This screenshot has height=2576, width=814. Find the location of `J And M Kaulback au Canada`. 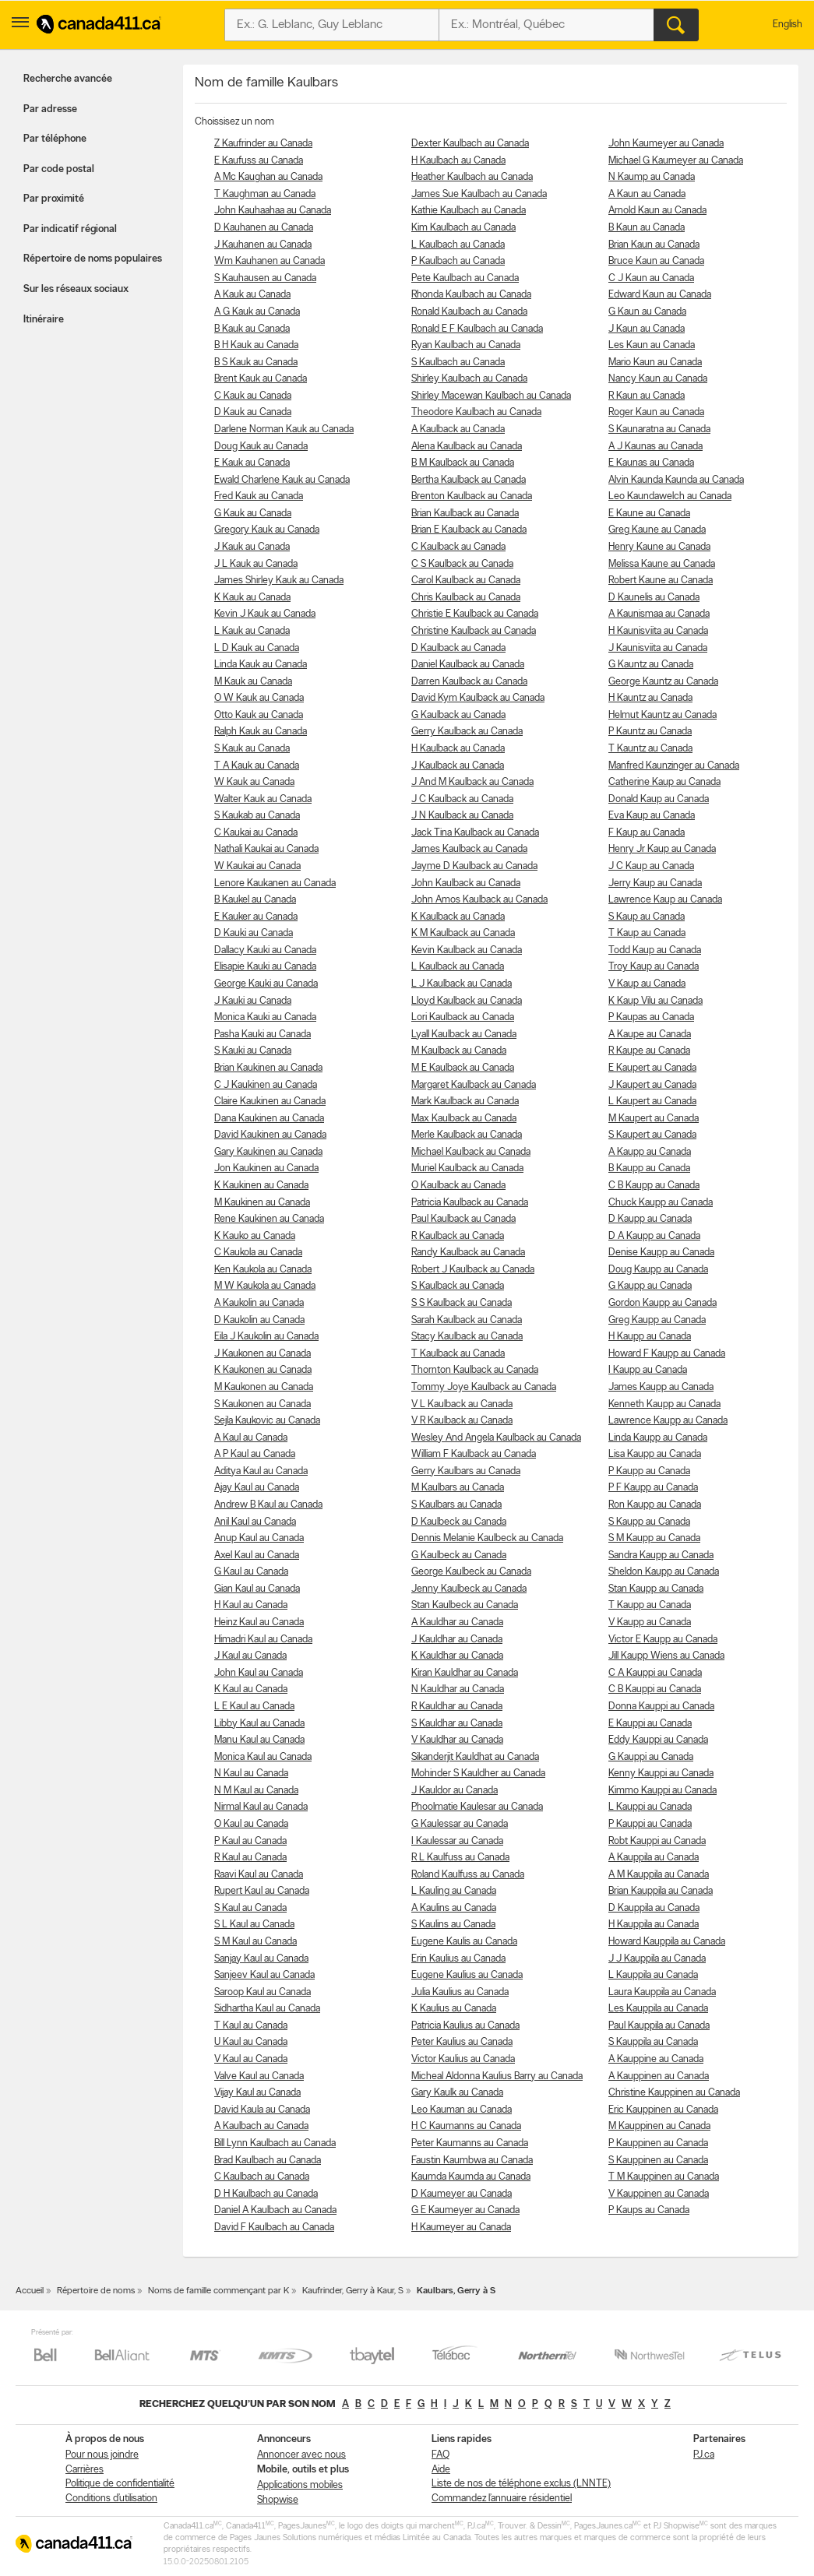

J And M Kaulback au Canada is located at coordinates (472, 782).